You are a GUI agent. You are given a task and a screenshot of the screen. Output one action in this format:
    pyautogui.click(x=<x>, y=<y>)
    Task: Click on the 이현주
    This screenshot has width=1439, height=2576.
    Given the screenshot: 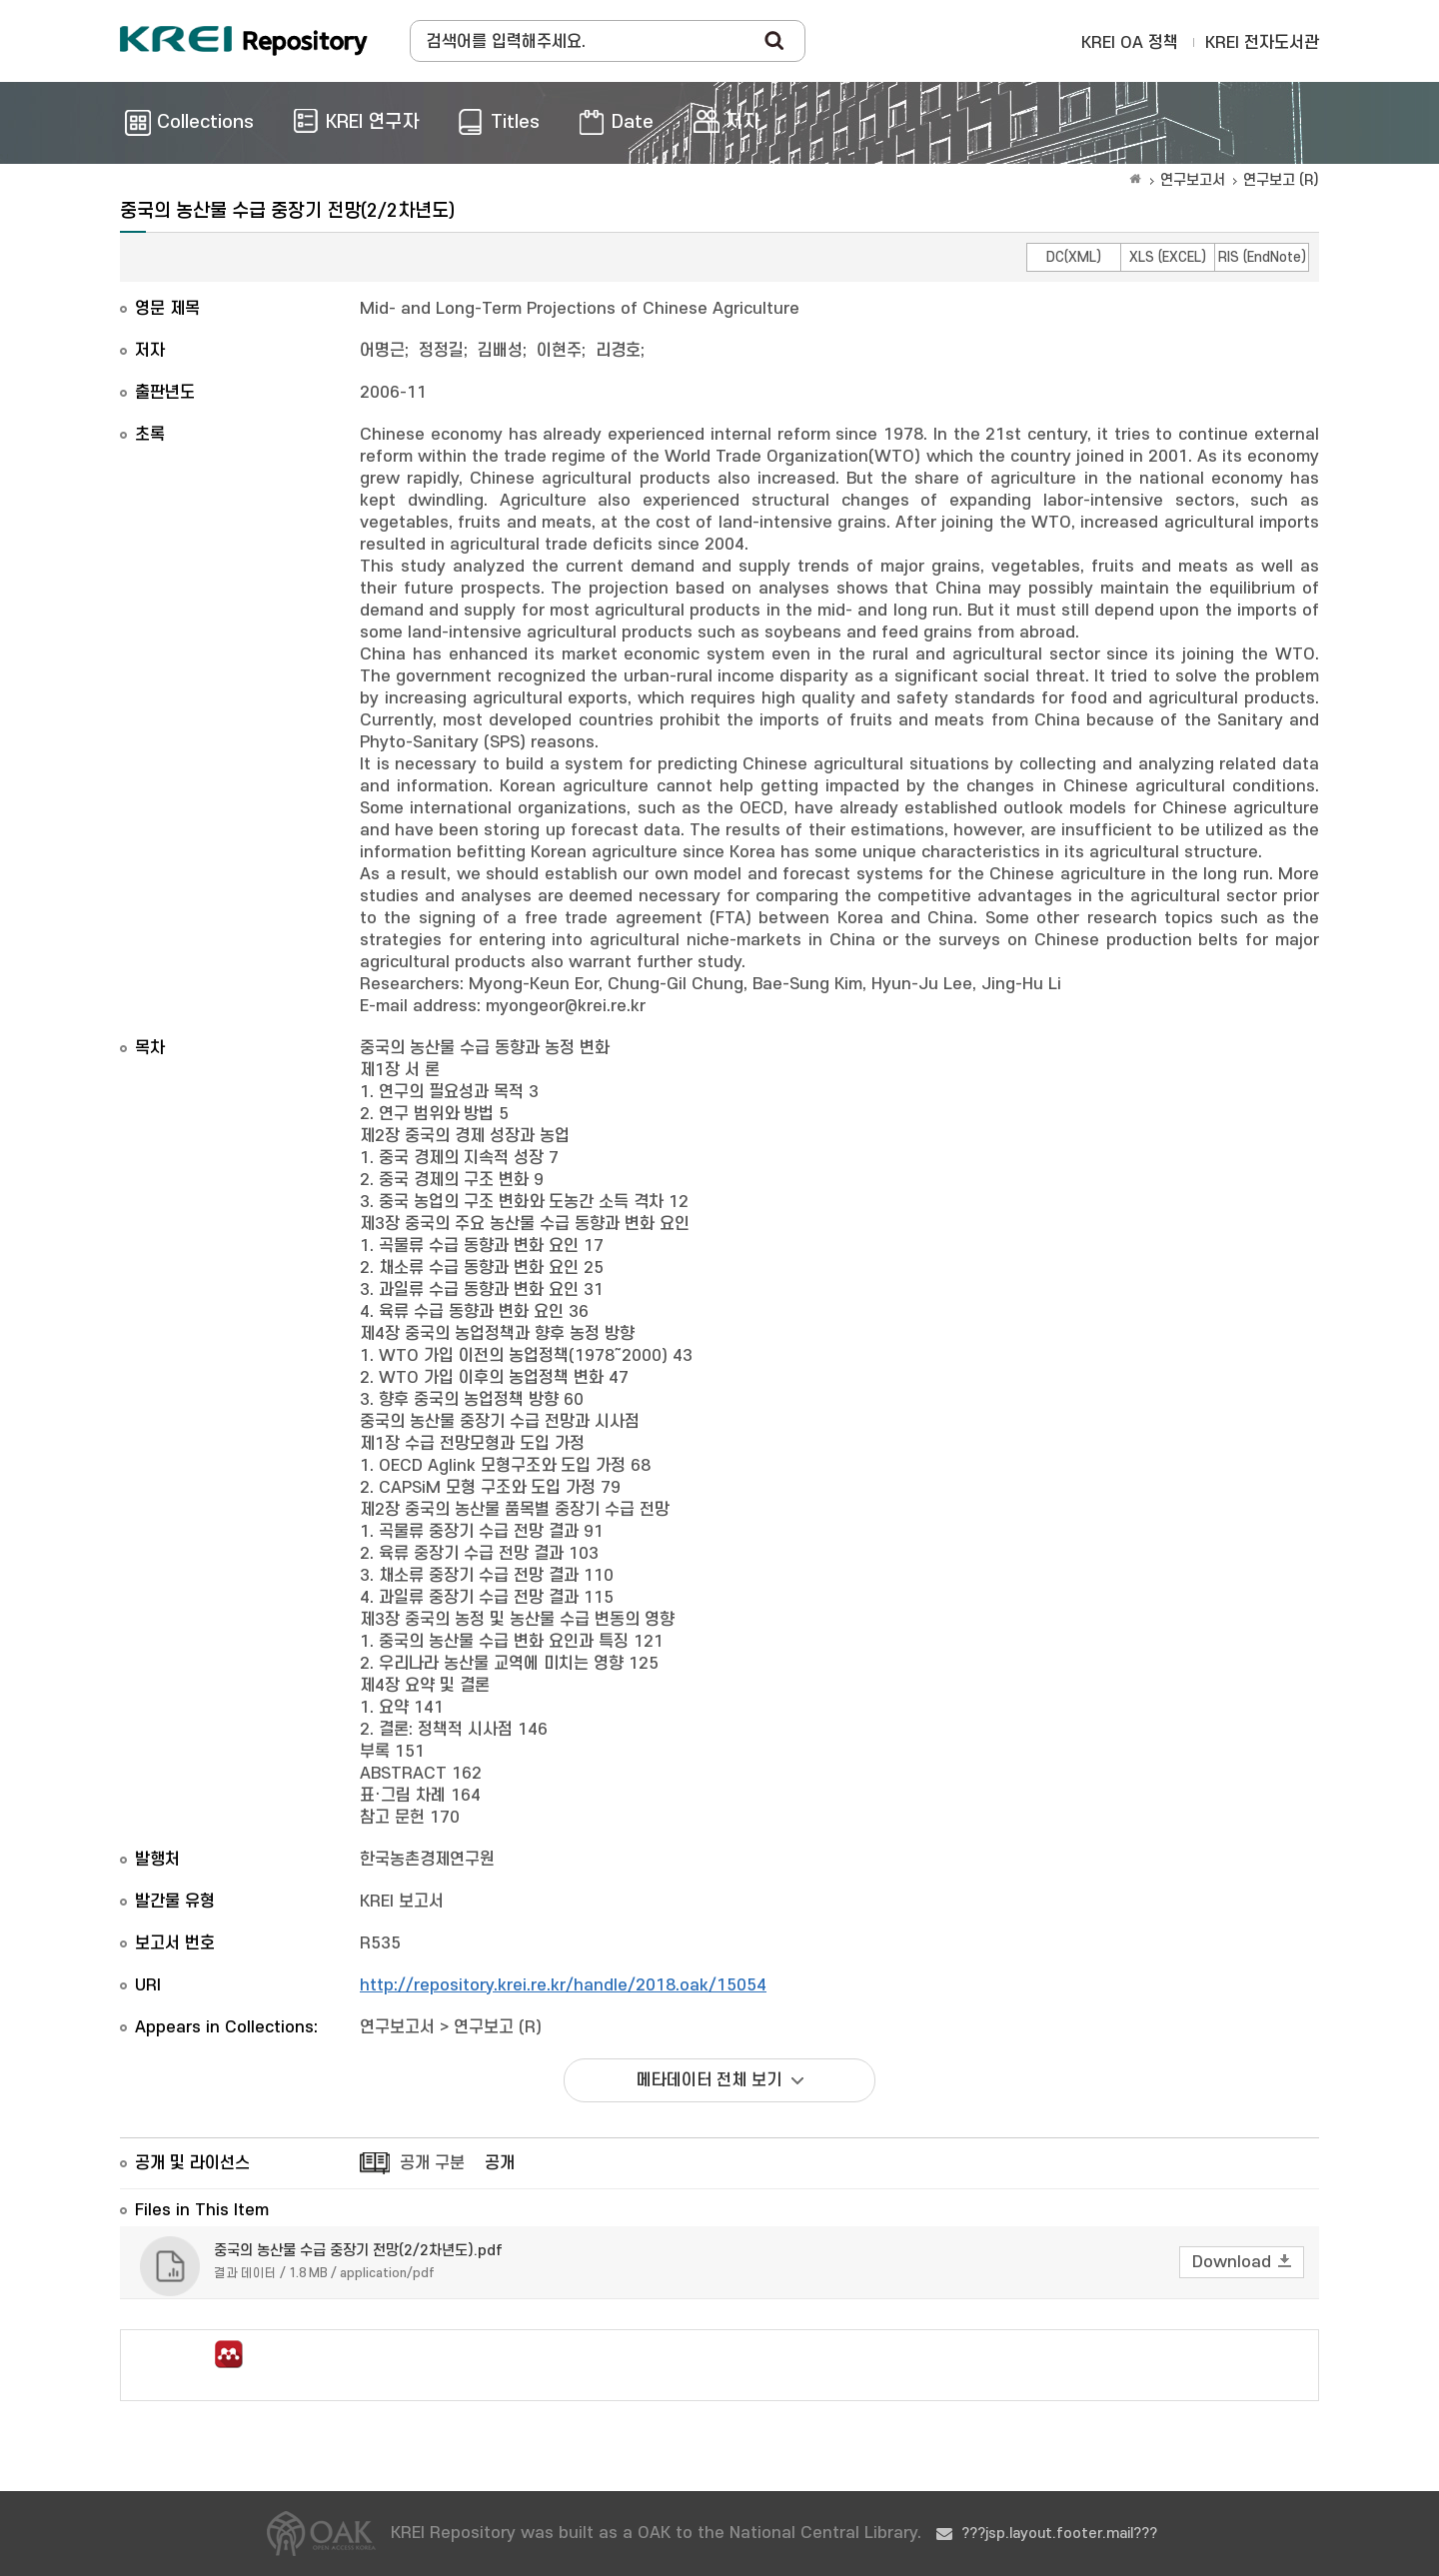 What is the action you would take?
    pyautogui.click(x=559, y=351)
    